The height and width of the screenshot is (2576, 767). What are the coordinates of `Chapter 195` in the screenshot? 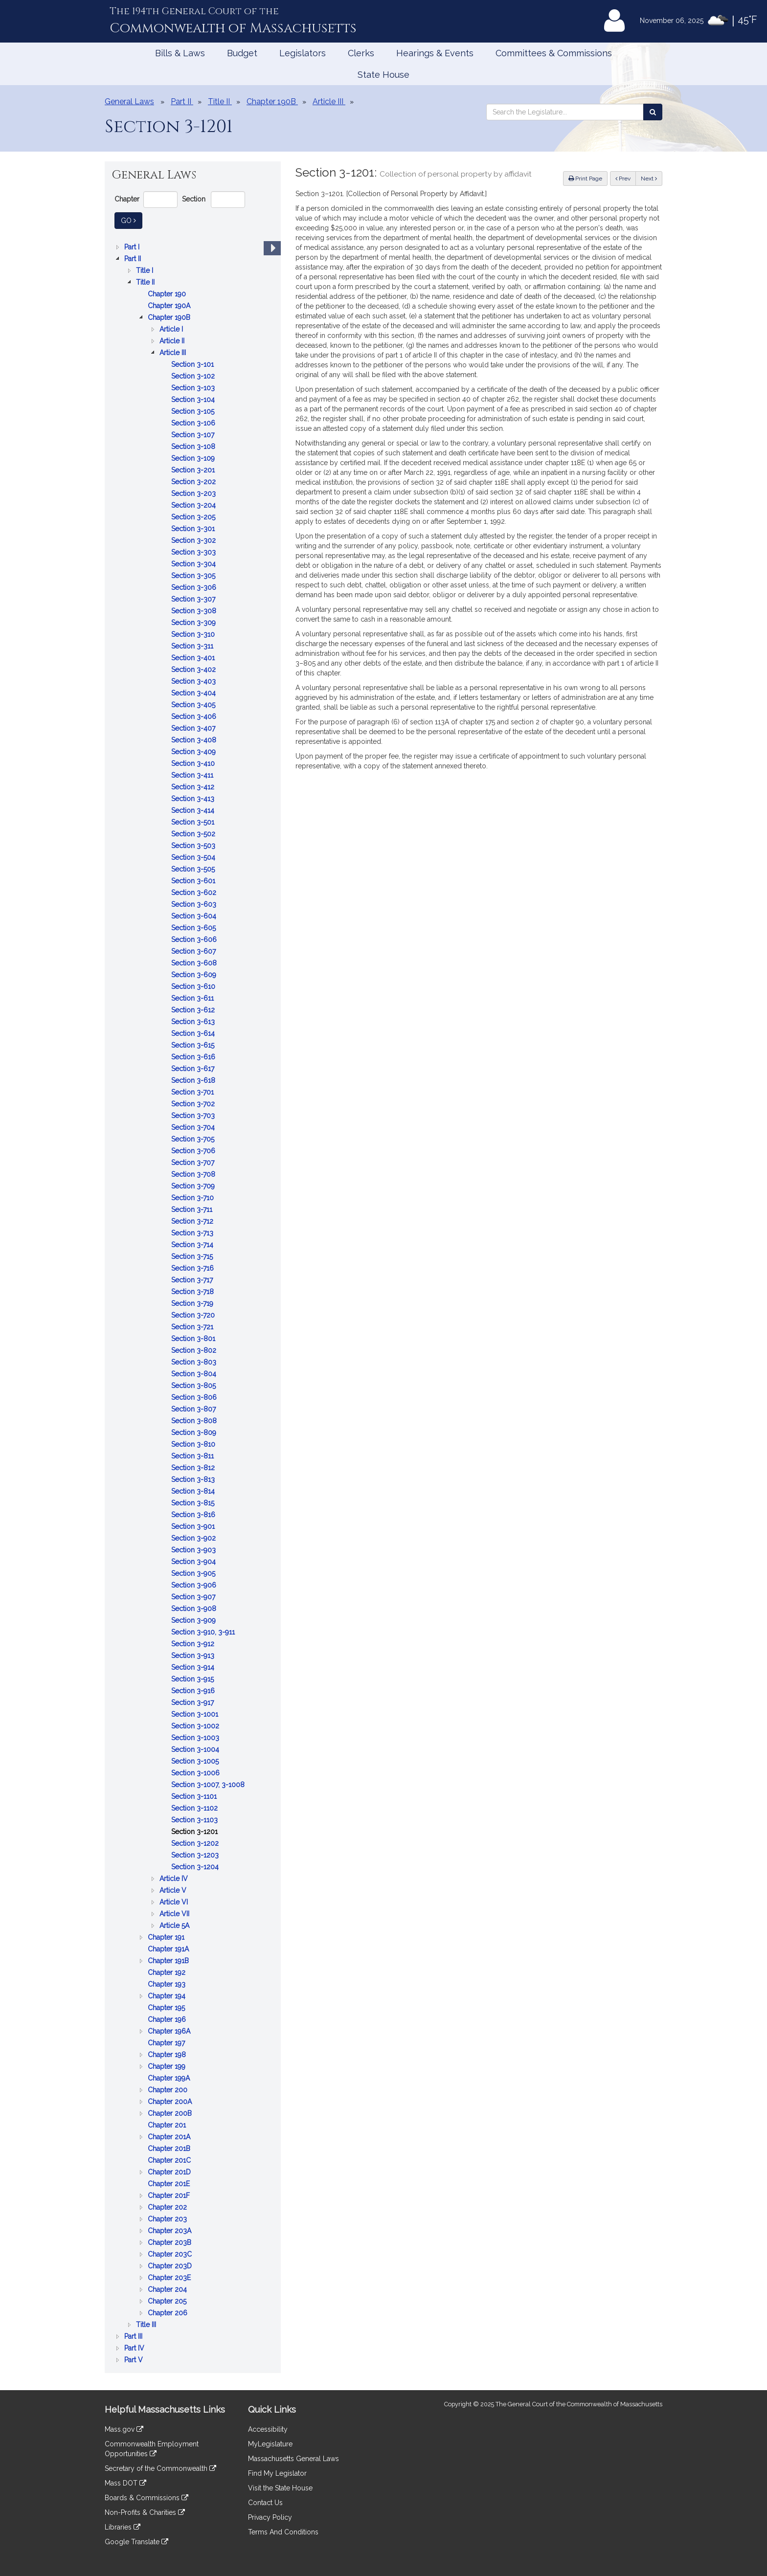 It's located at (167, 2008).